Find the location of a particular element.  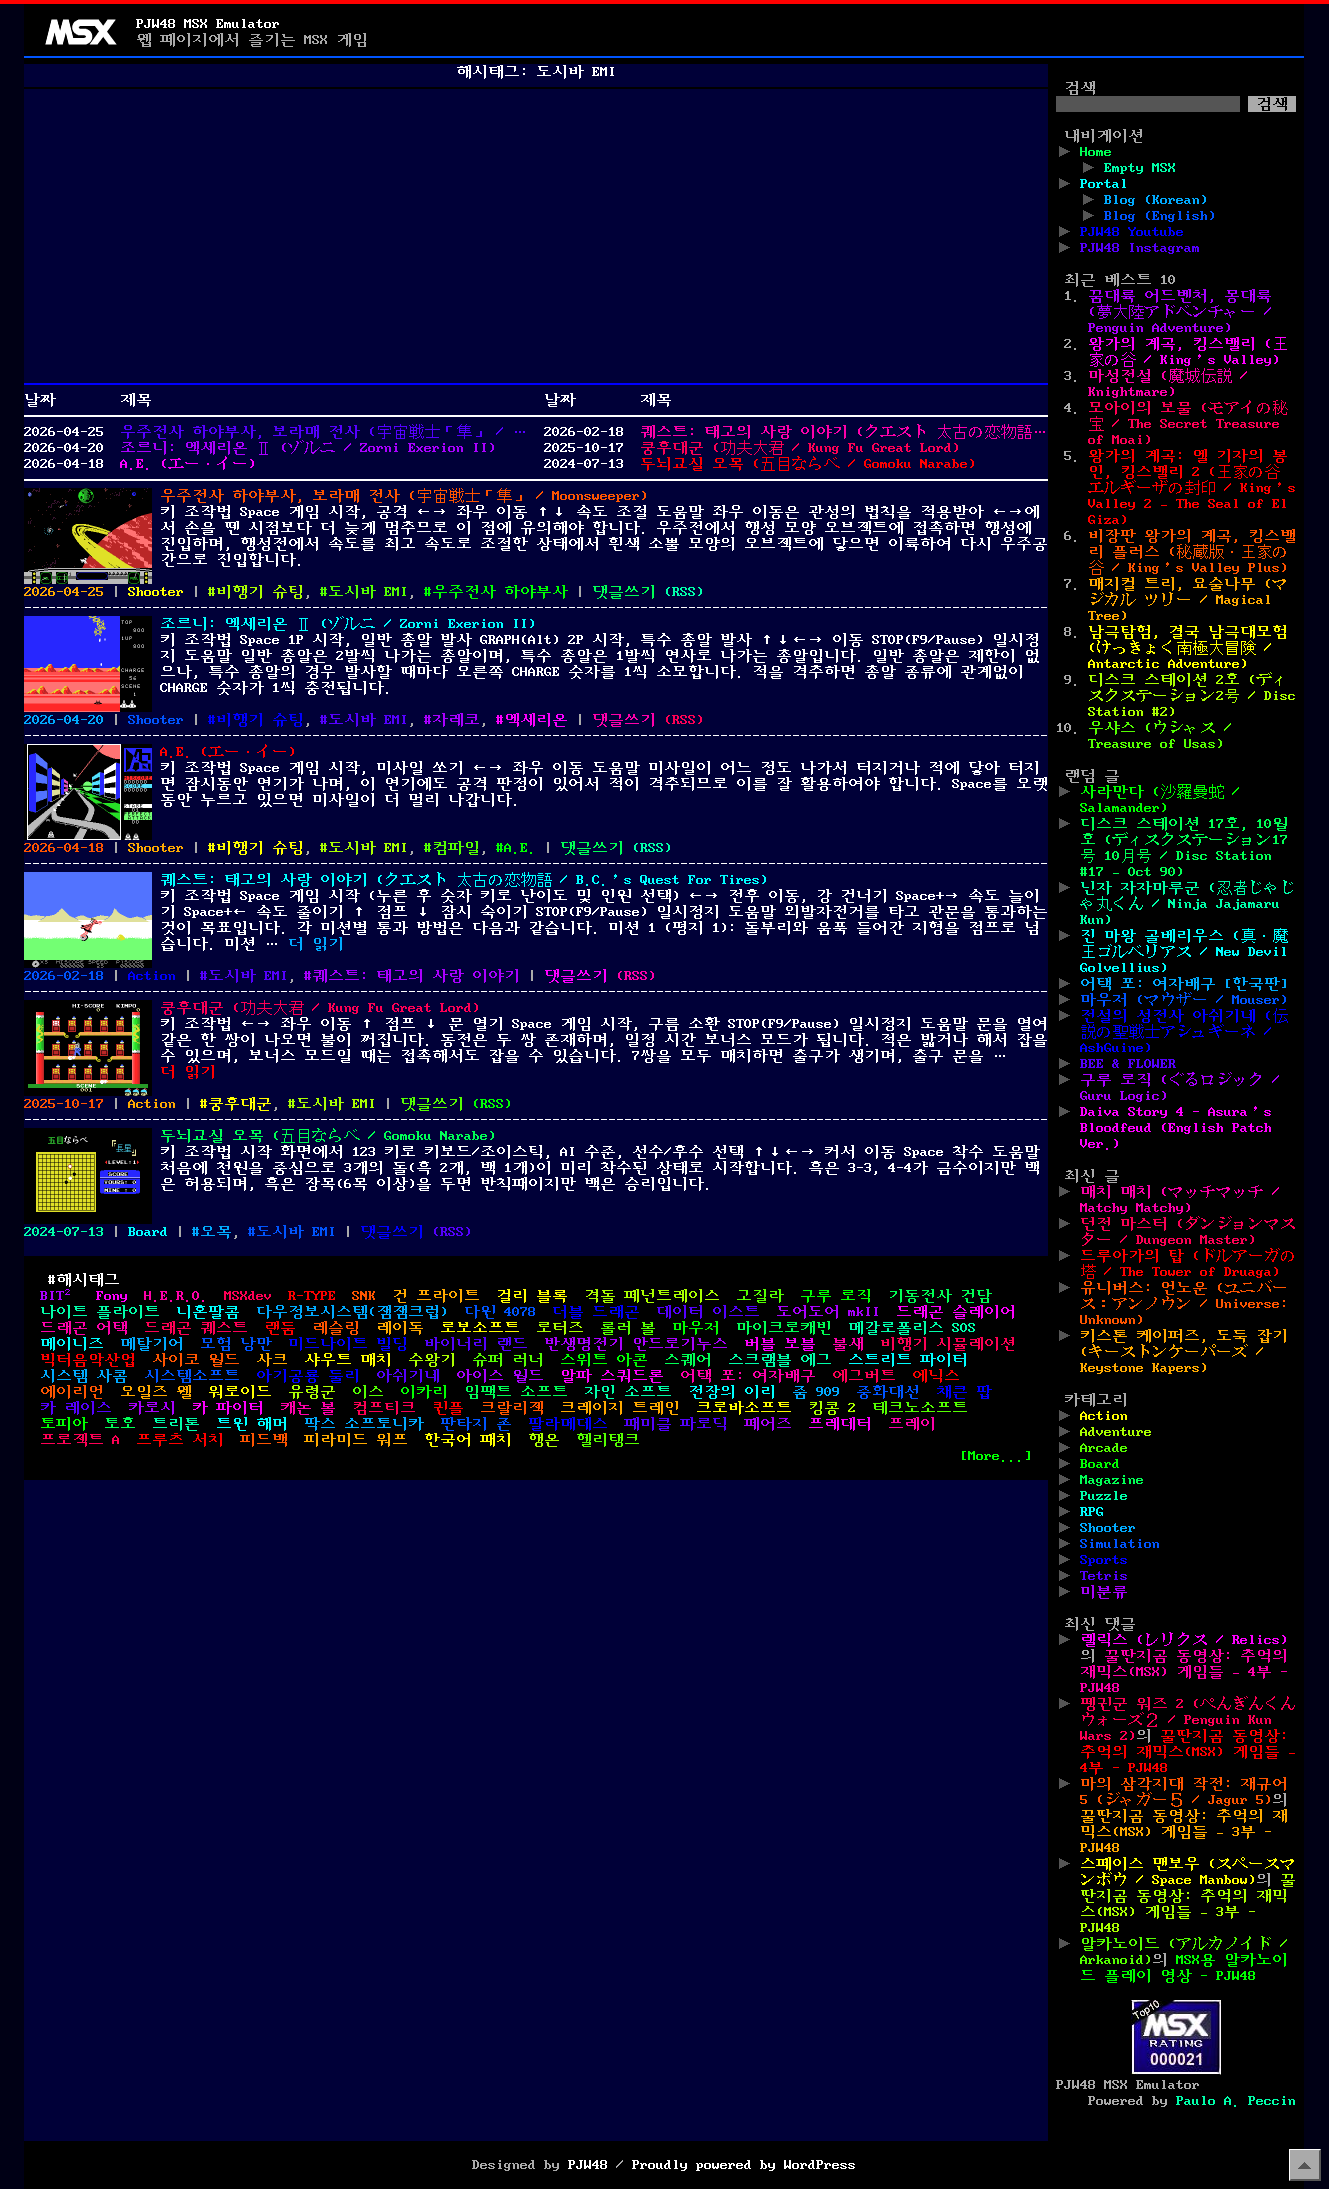

Adventure is located at coordinates (1116, 1432).